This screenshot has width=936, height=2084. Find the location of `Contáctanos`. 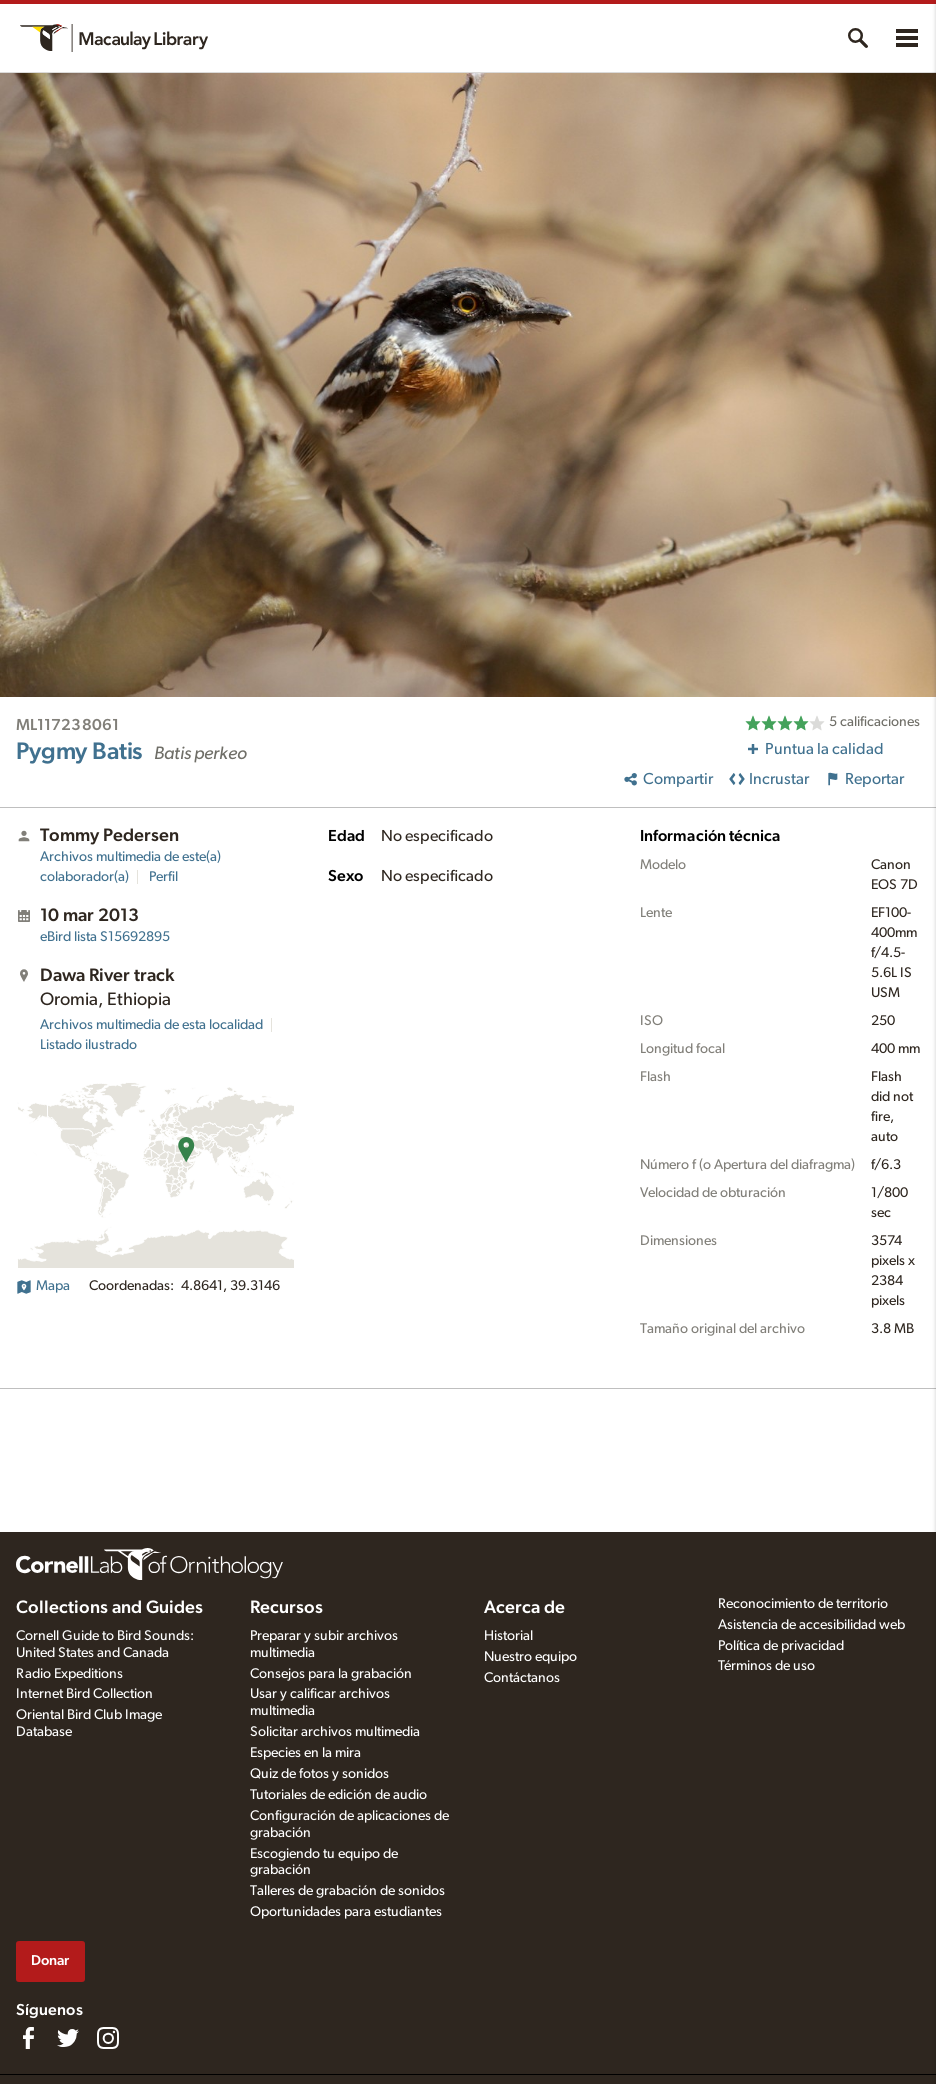

Contáctanos is located at coordinates (522, 1678).